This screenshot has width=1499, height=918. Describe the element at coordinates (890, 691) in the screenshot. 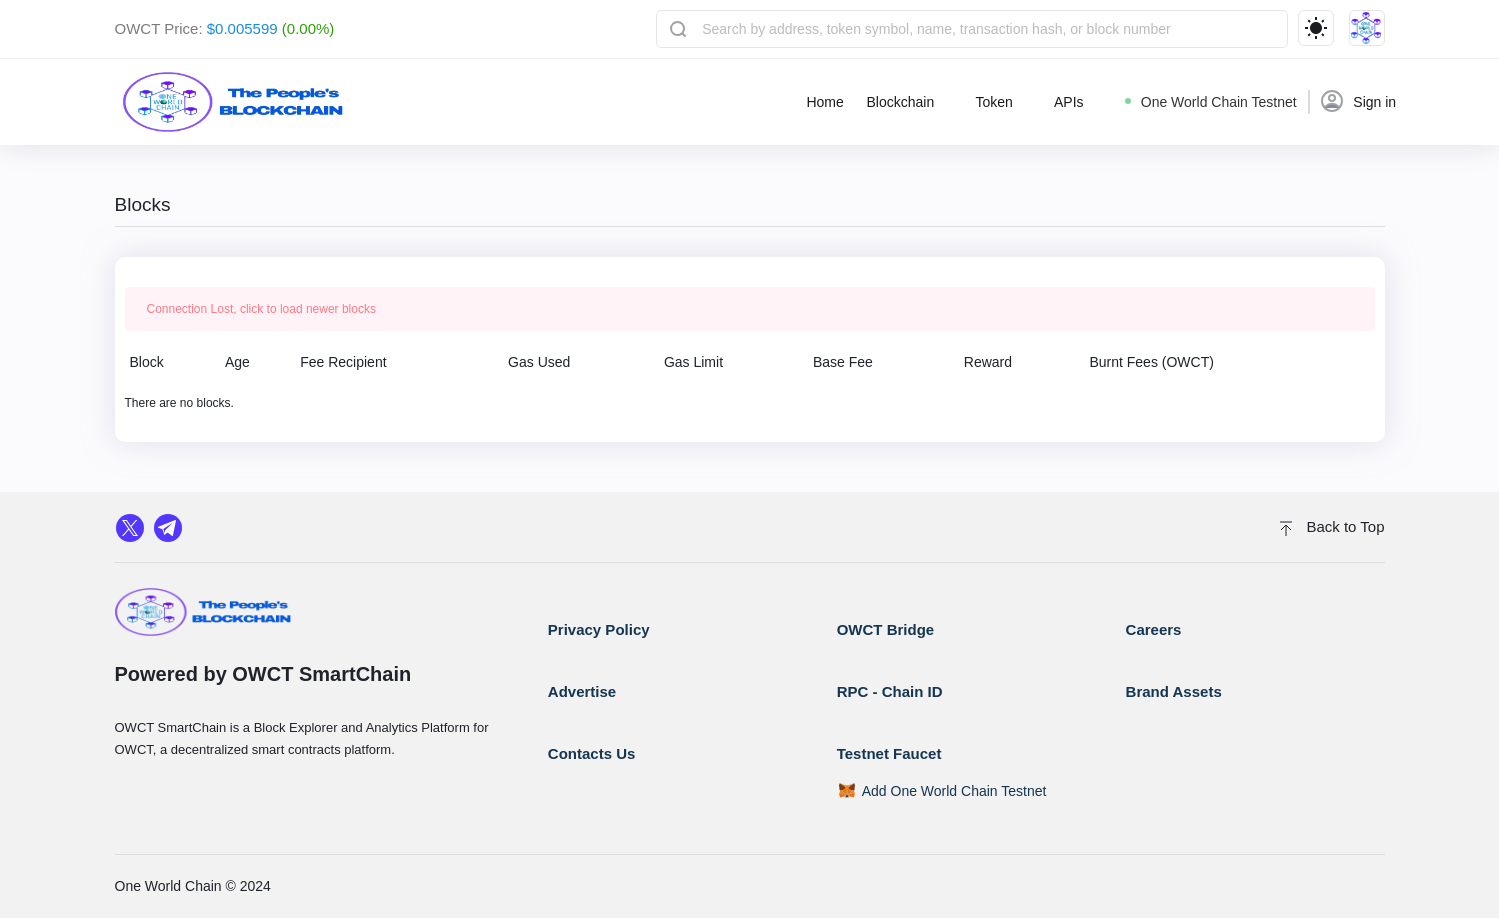

I see `RPC - Chain ID` at that location.